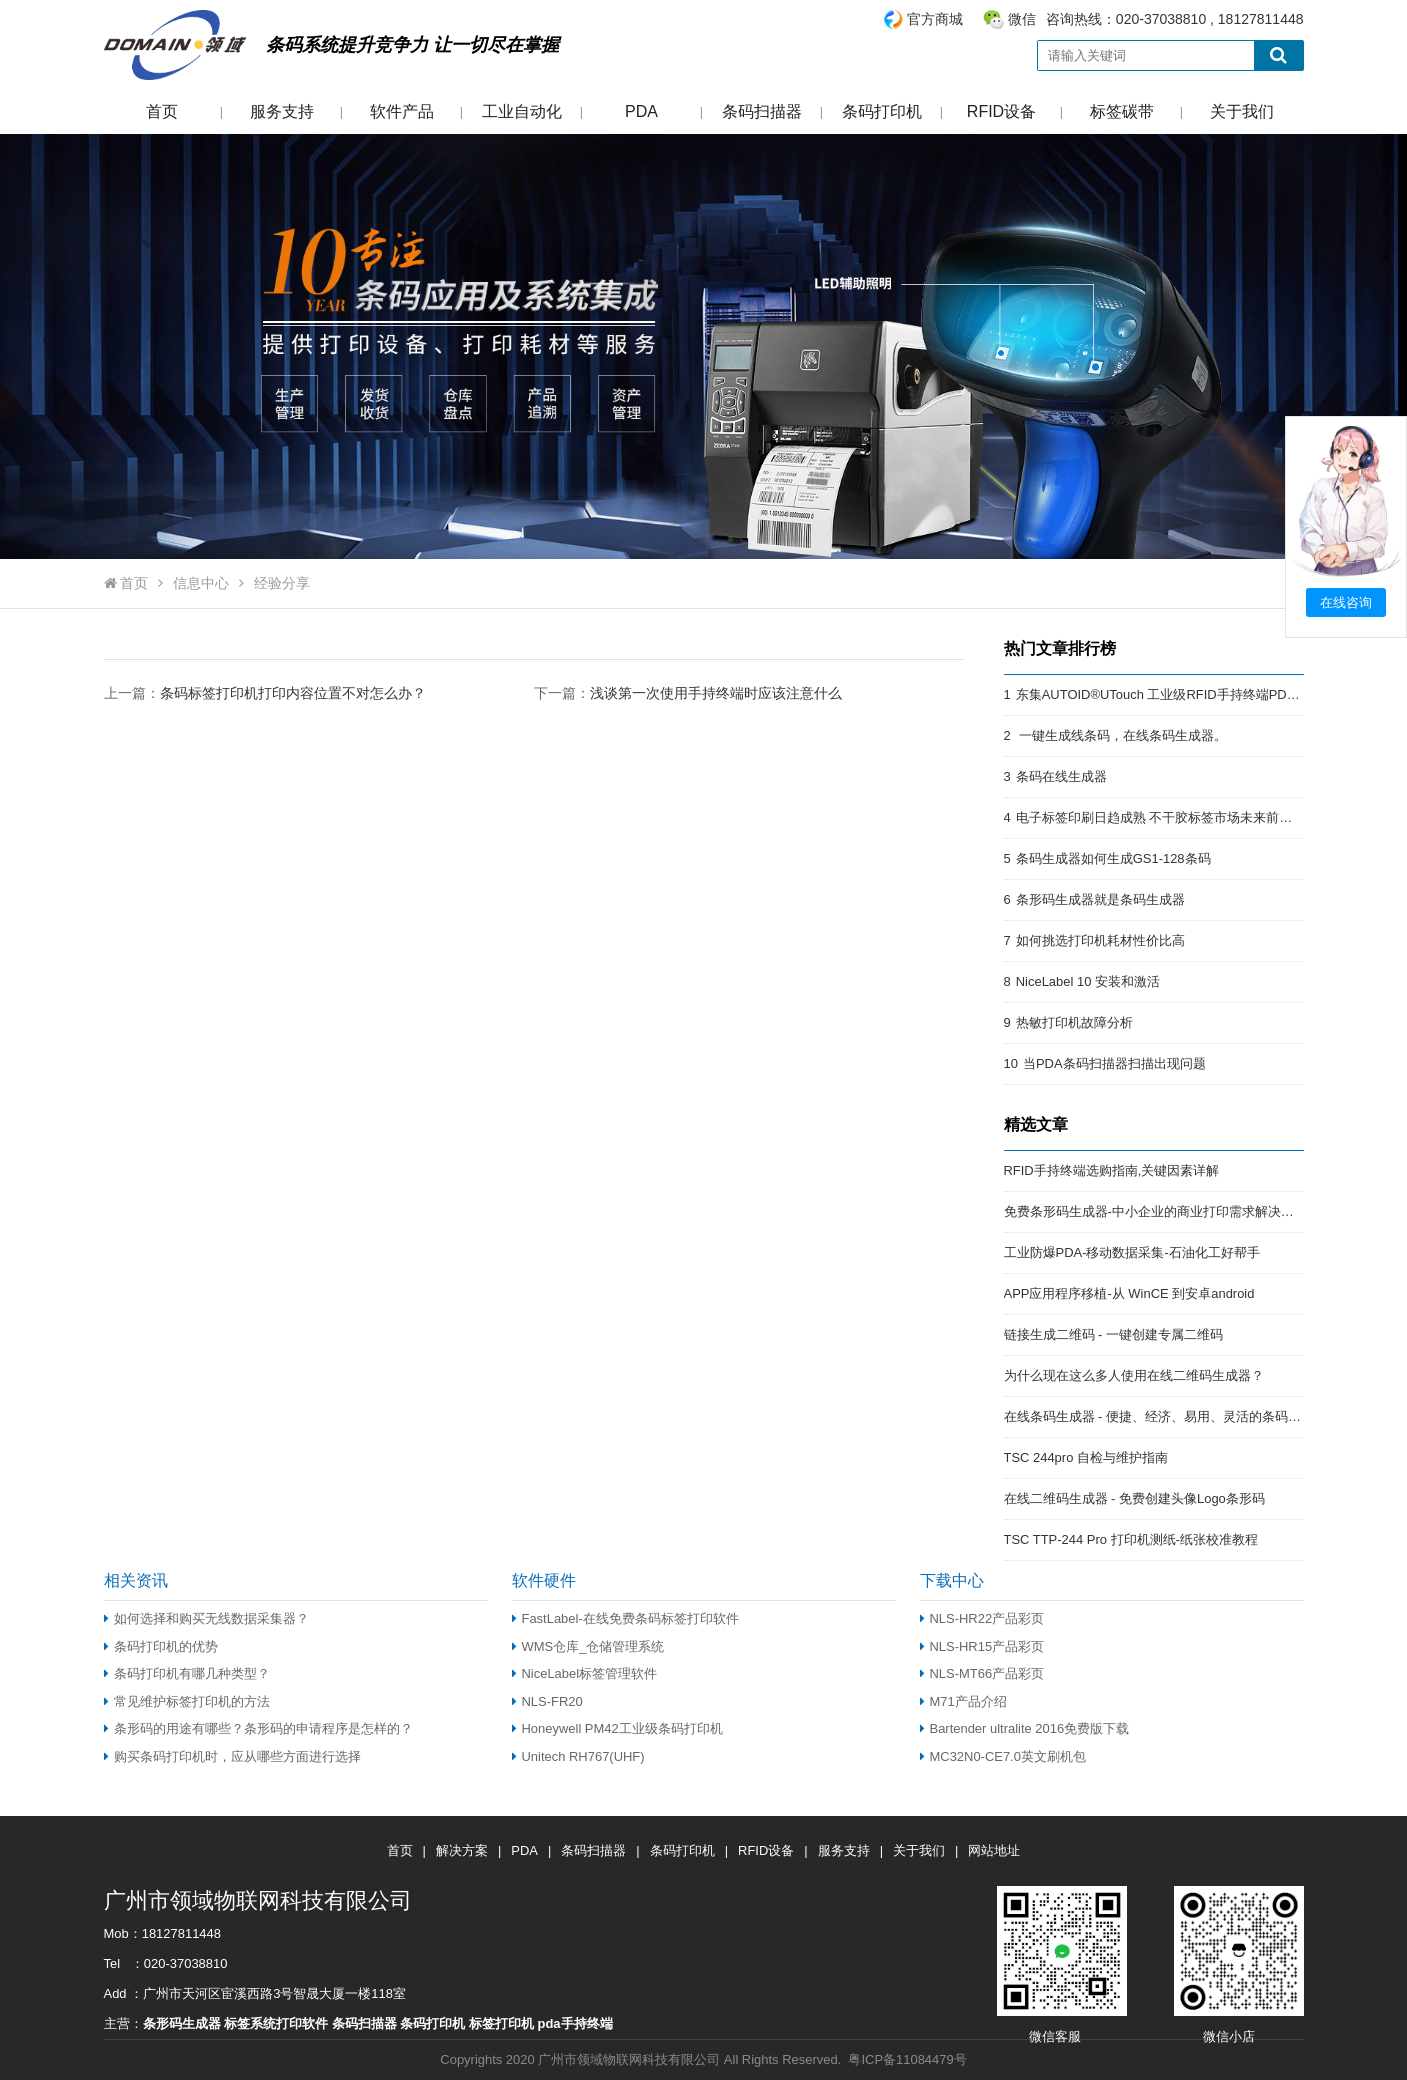 This screenshot has height=2080, width=1407. What do you see at coordinates (522, 111) in the screenshot?
I see `工业自动化` at bounding box center [522, 111].